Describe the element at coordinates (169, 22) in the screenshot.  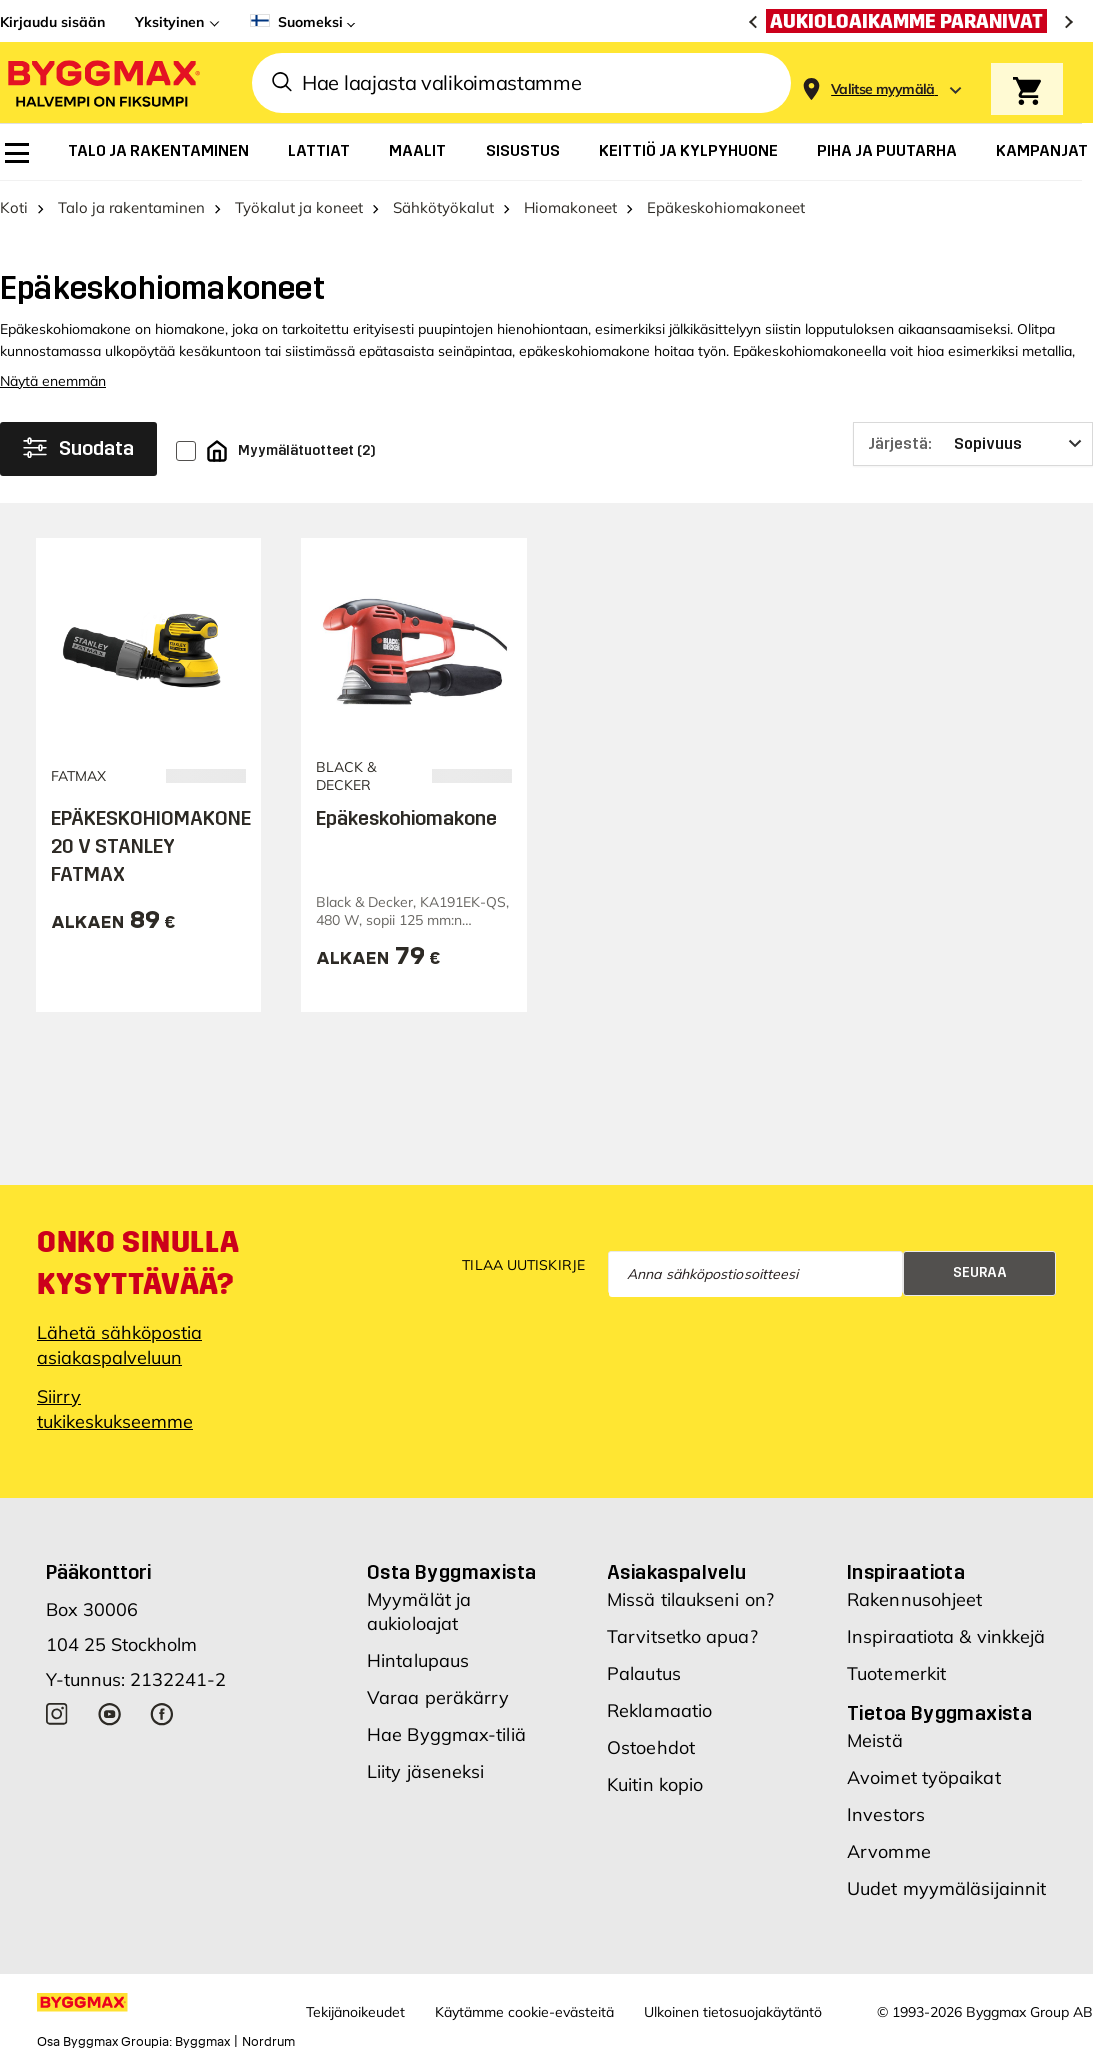
I see `Yksityinen` at that location.